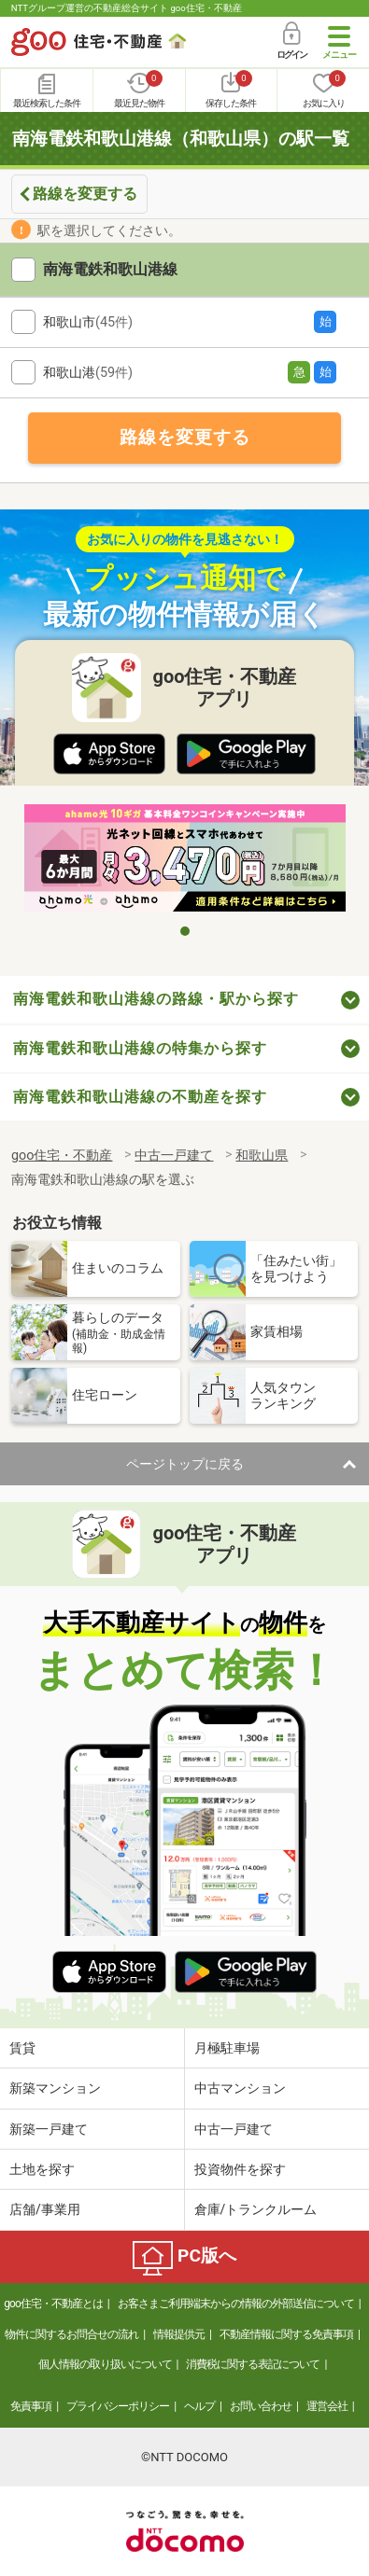 Image resolution: width=369 pixels, height=2576 pixels. I want to click on goo住宅・不動産とは, so click(53, 2303).